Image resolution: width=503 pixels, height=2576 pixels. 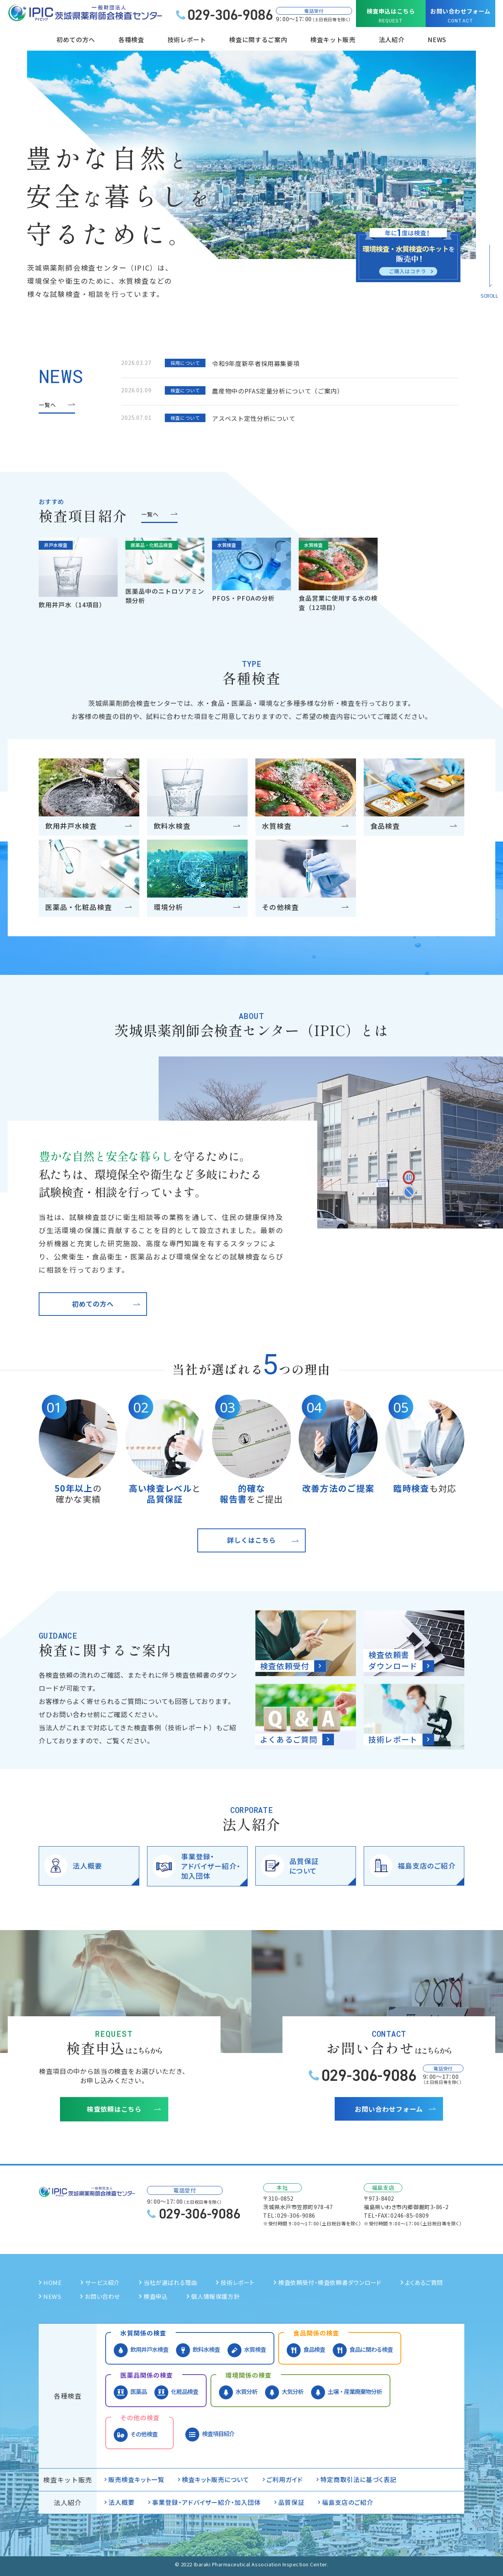 I want to click on 化粧品検査, so click(x=176, y=2391).